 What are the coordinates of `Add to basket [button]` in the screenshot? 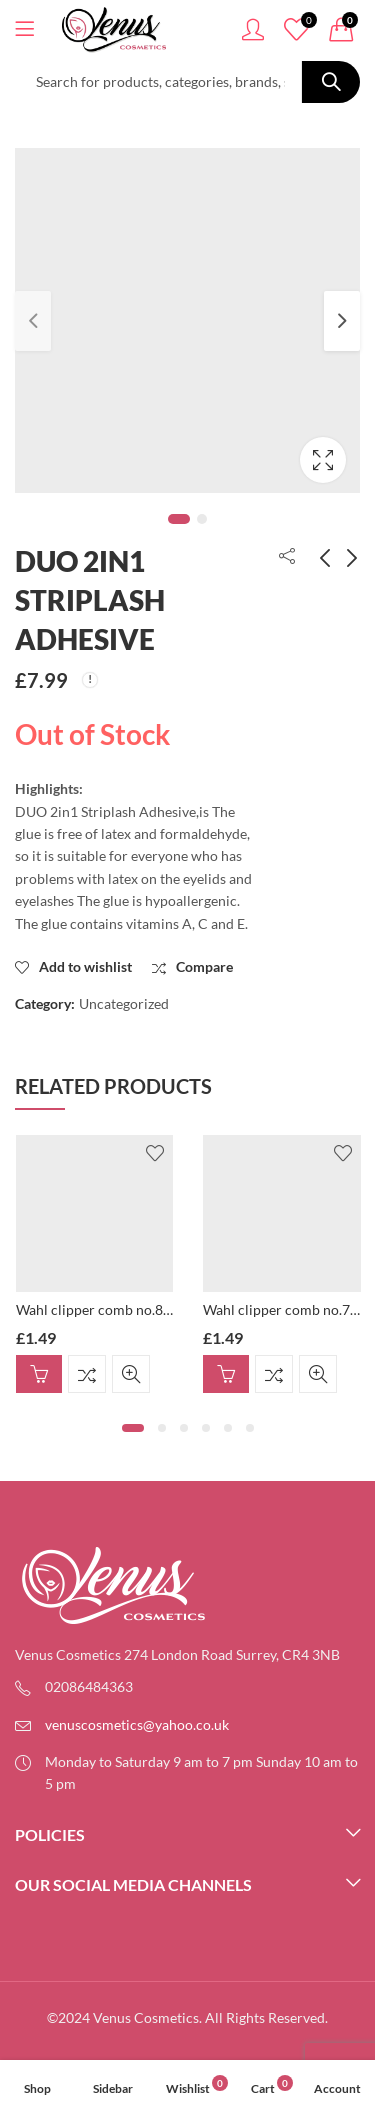 It's located at (39, 1375).